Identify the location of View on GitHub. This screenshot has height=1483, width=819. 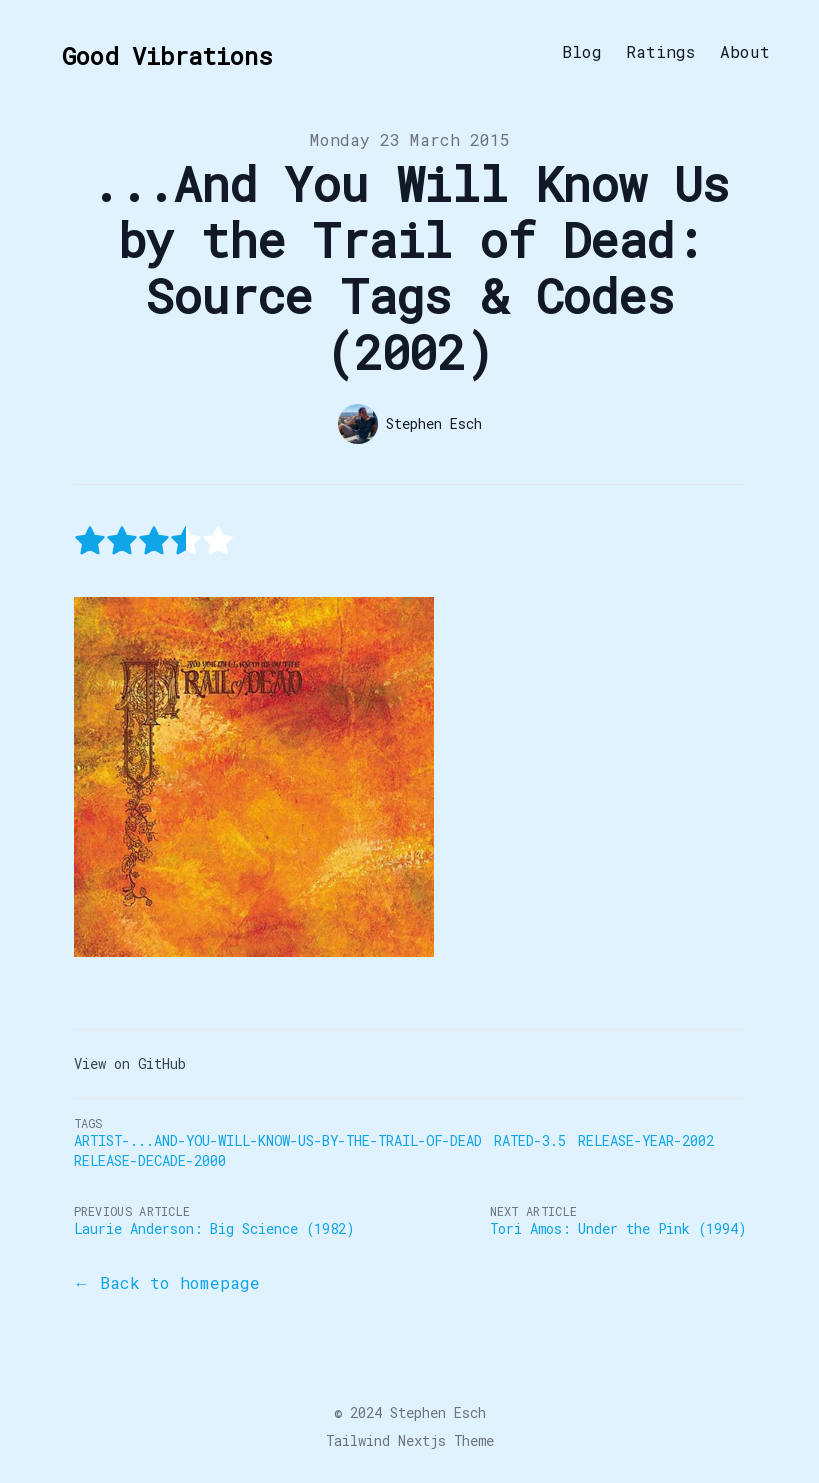
(130, 1063).